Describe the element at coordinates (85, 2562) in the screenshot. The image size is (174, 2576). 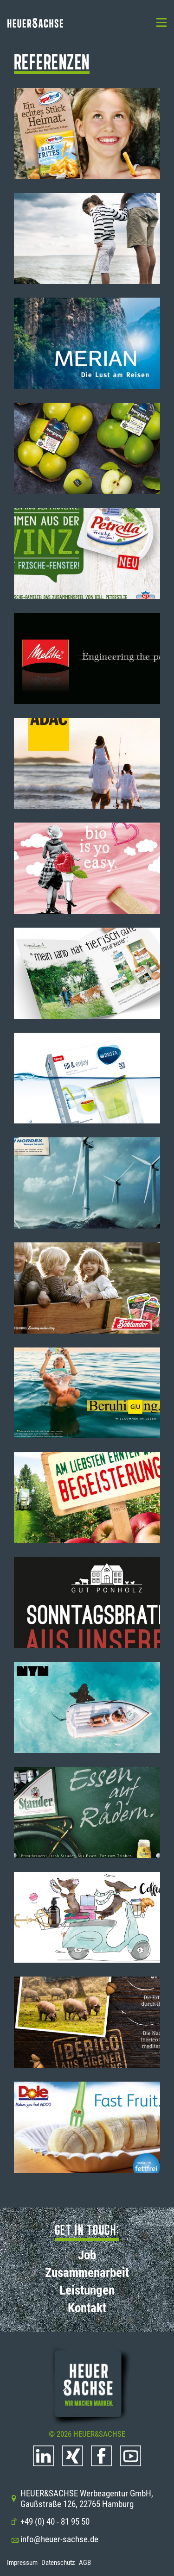
I see `AGB` at that location.